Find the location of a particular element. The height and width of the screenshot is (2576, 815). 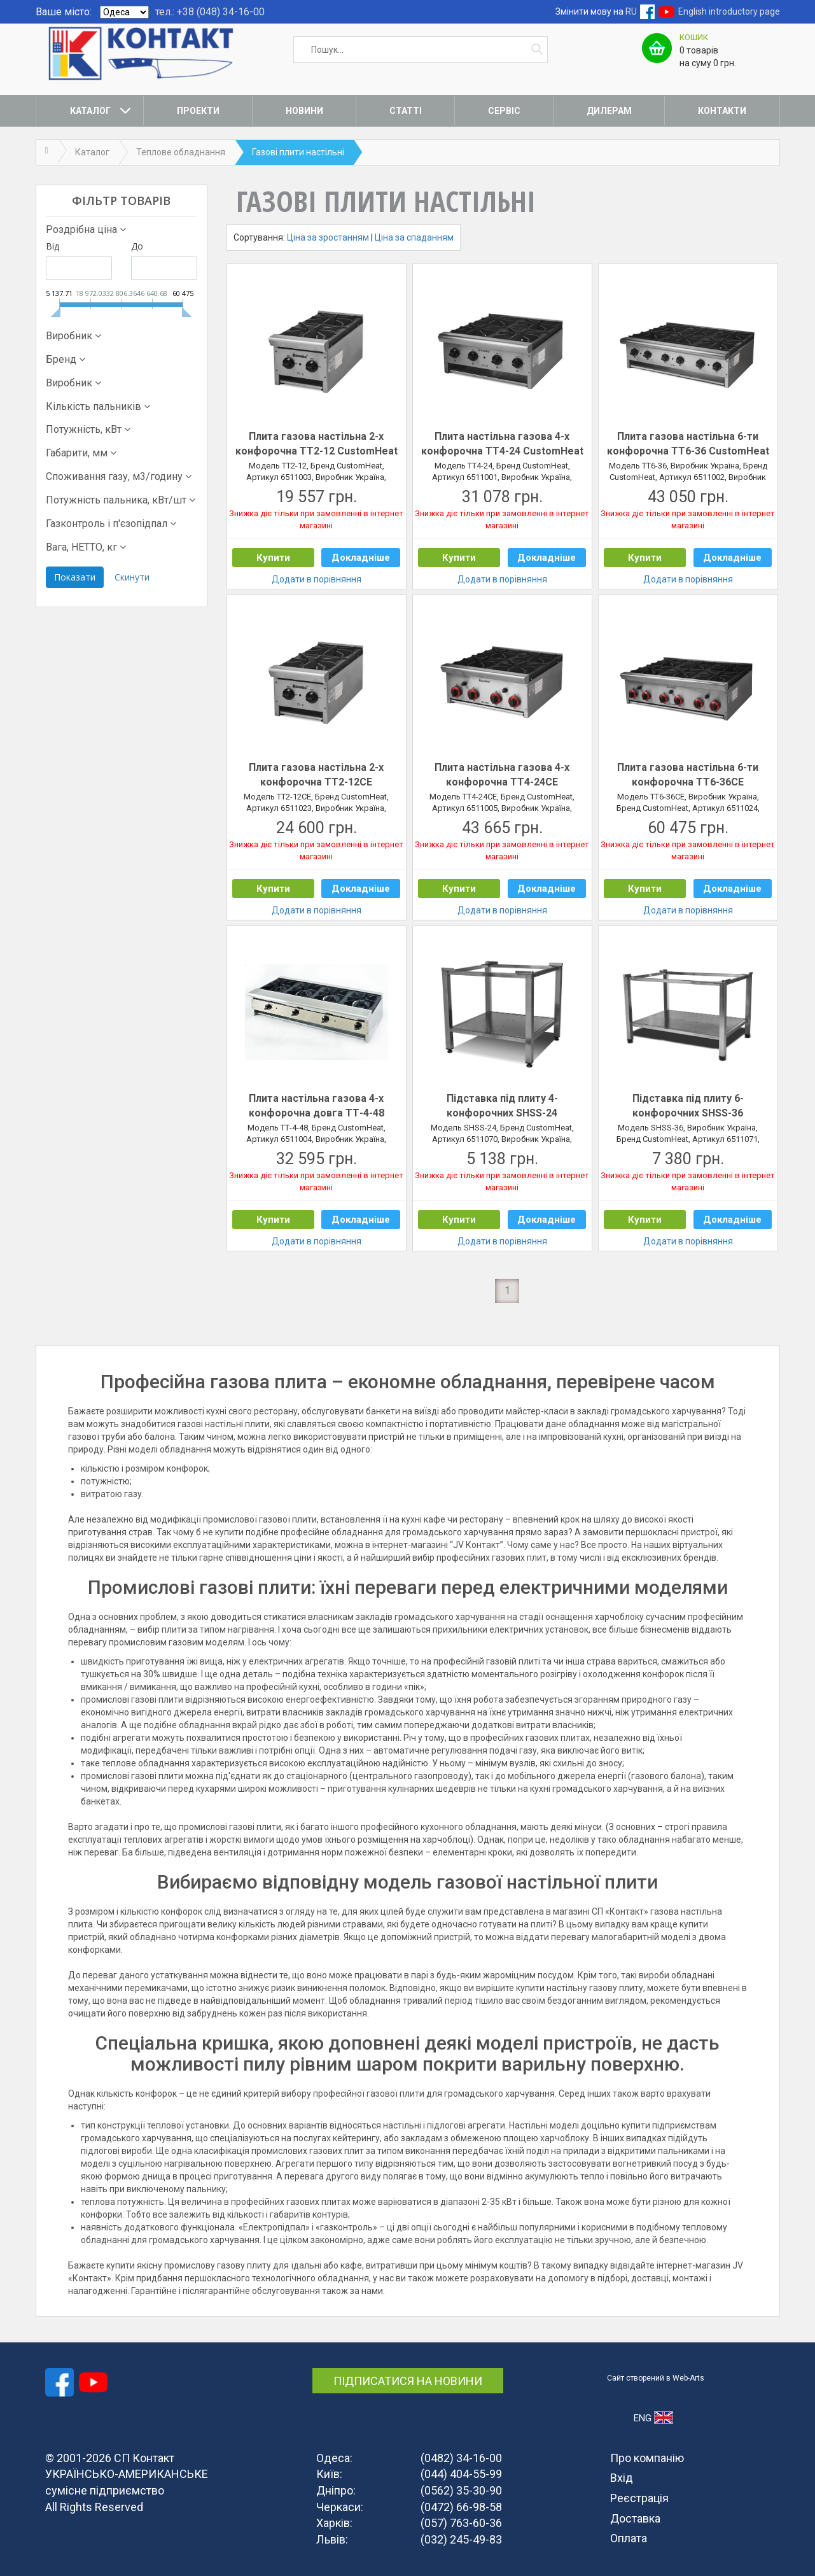

Скинути is located at coordinates (132, 577).